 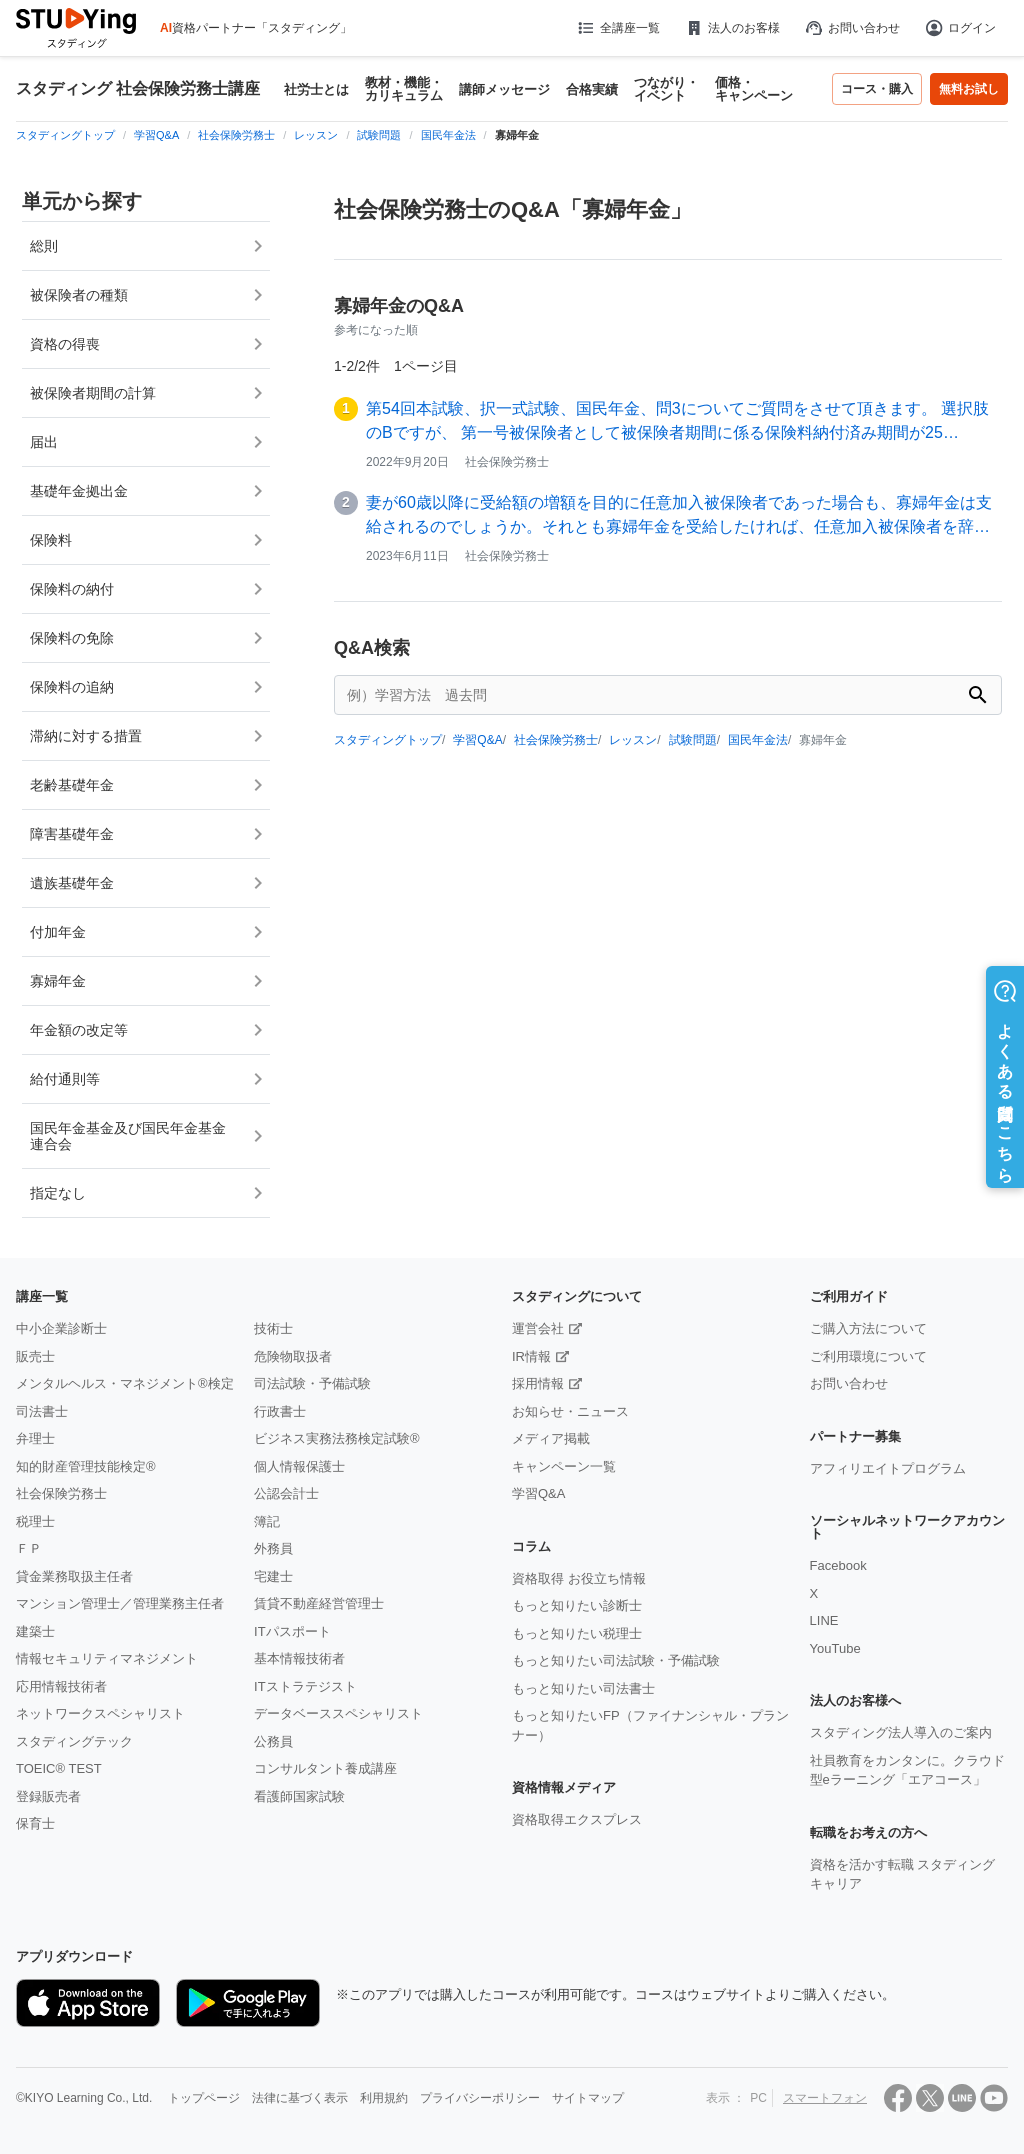 What do you see at coordinates (267, 1521) in the screenshot?
I see `簿記` at bounding box center [267, 1521].